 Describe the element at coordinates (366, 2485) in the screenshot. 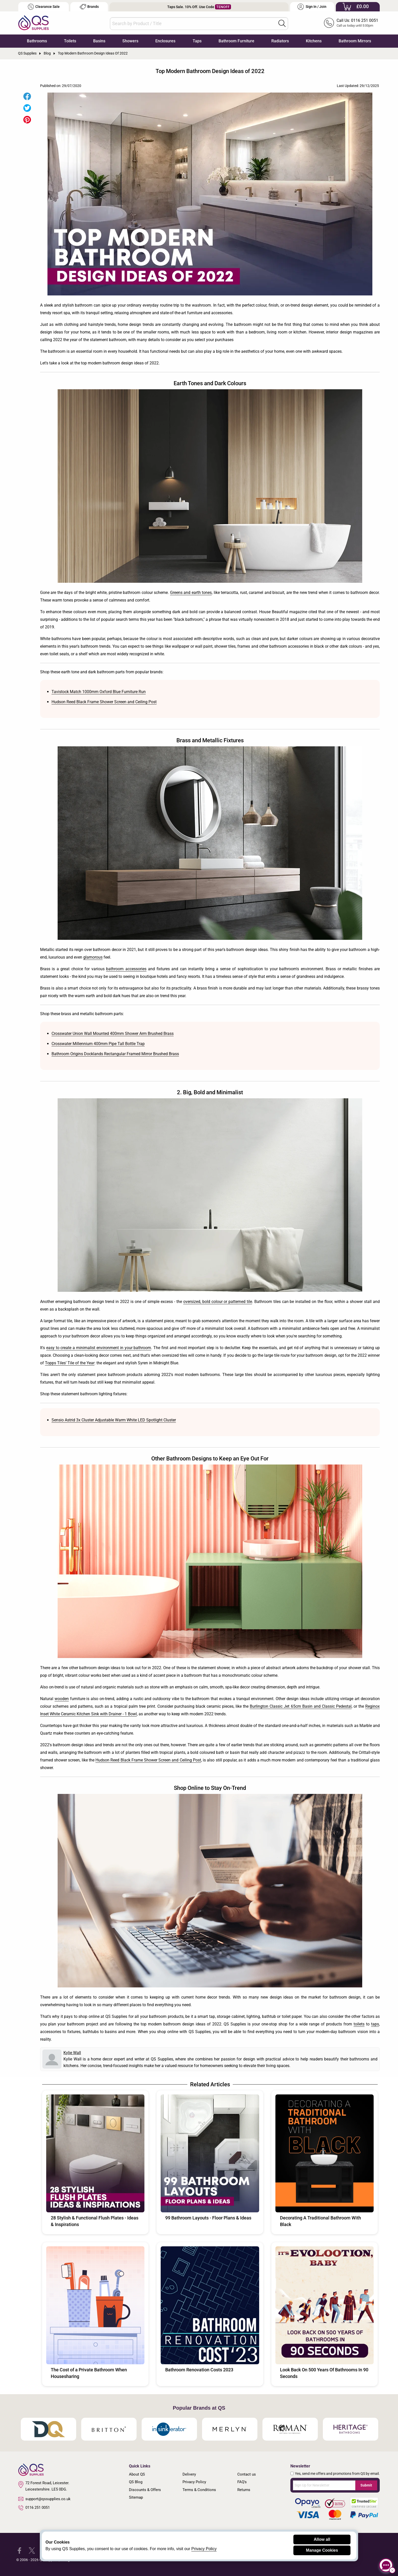

I see `Submit` at that location.